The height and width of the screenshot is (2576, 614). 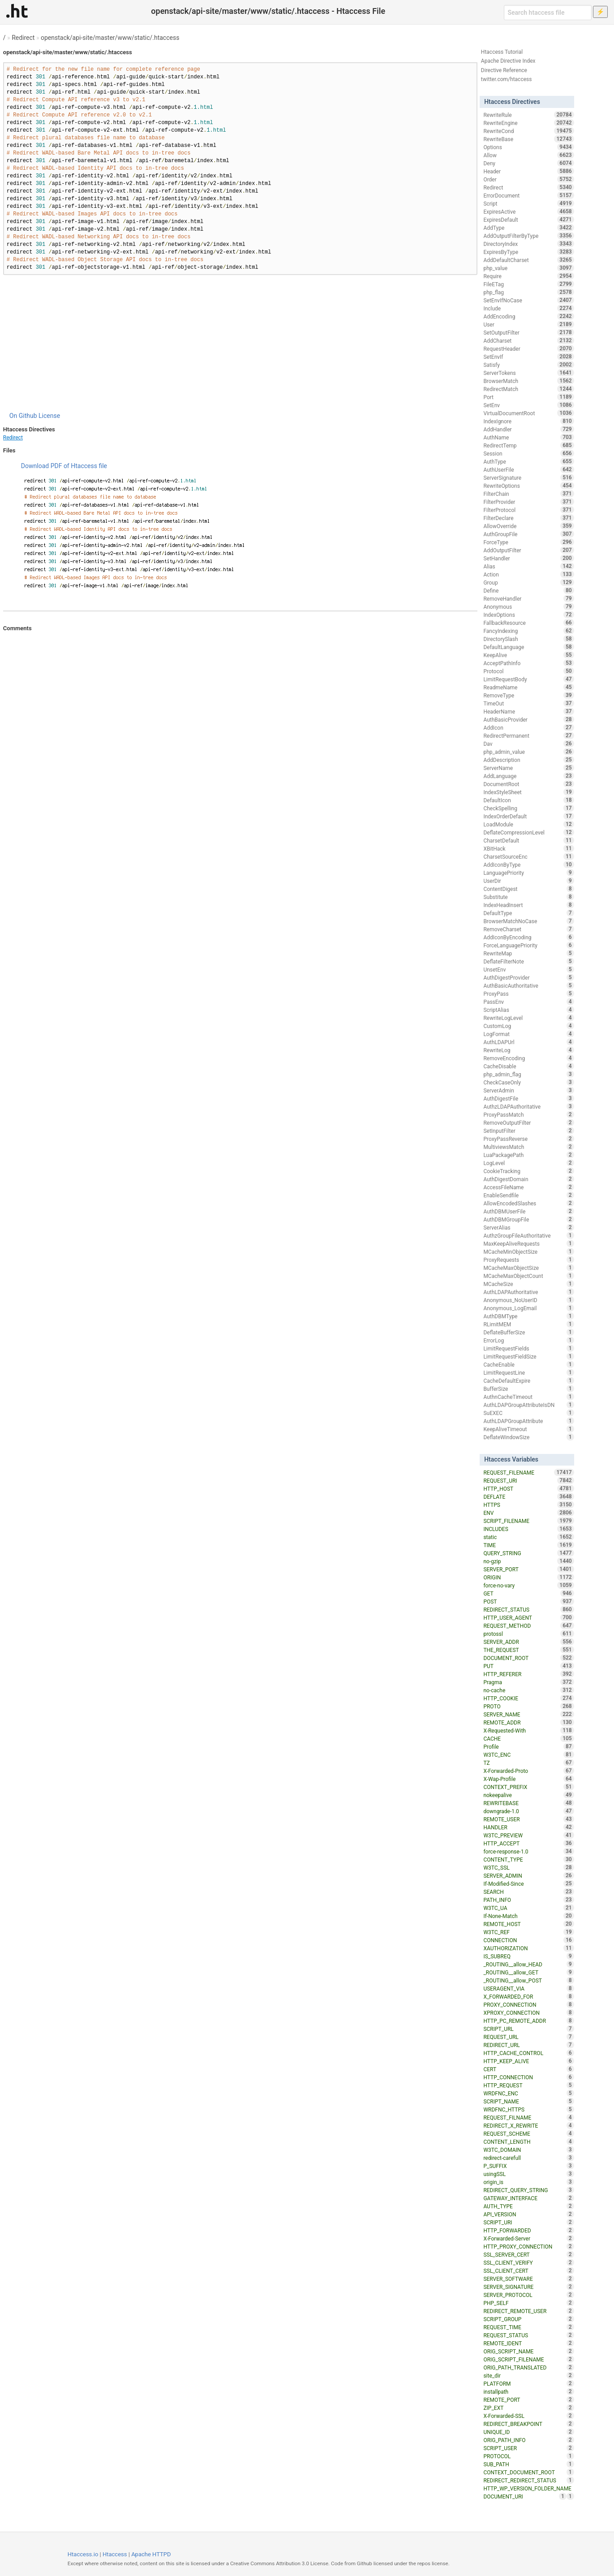 What do you see at coordinates (528, 1931) in the screenshot?
I see `W3TC_REF` at bounding box center [528, 1931].